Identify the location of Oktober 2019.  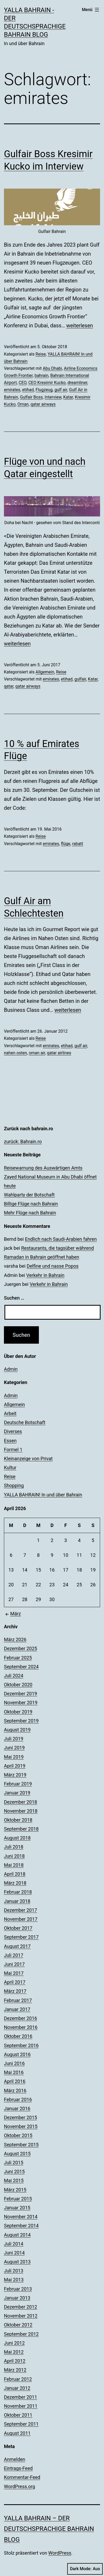
(18, 1712).